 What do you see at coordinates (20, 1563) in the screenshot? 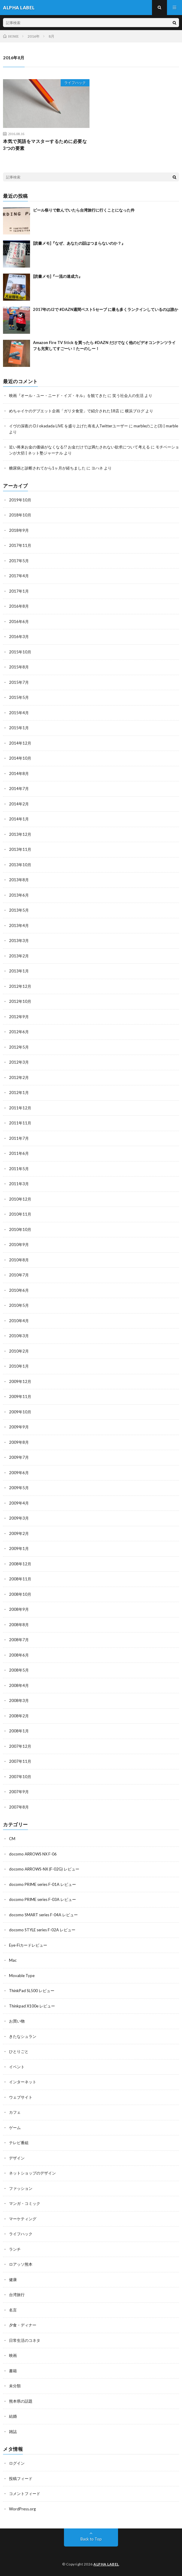
I see `2008年12月` at bounding box center [20, 1563].